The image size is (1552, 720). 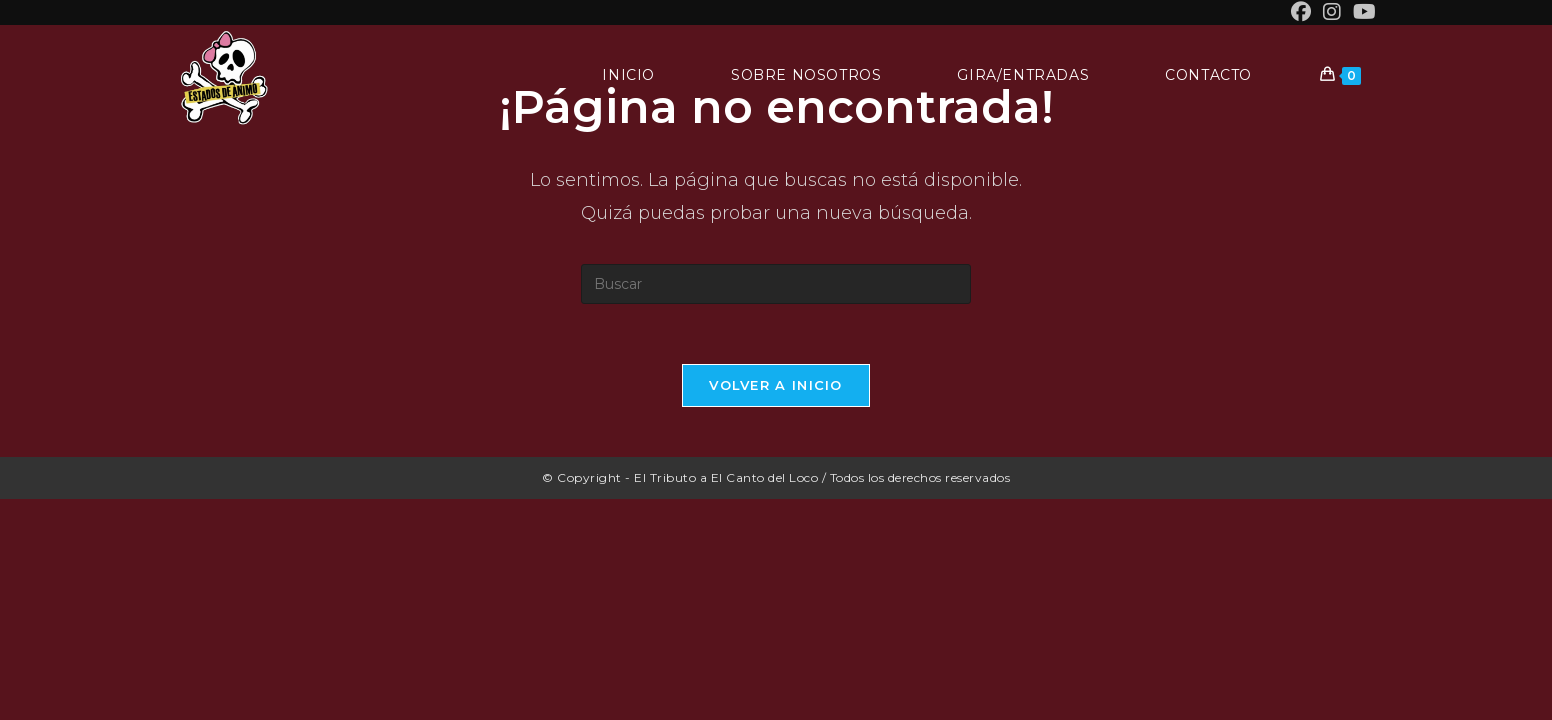 What do you see at coordinates (776, 284) in the screenshot?
I see `[Insertar la consulta de búsqueda]` at bounding box center [776, 284].